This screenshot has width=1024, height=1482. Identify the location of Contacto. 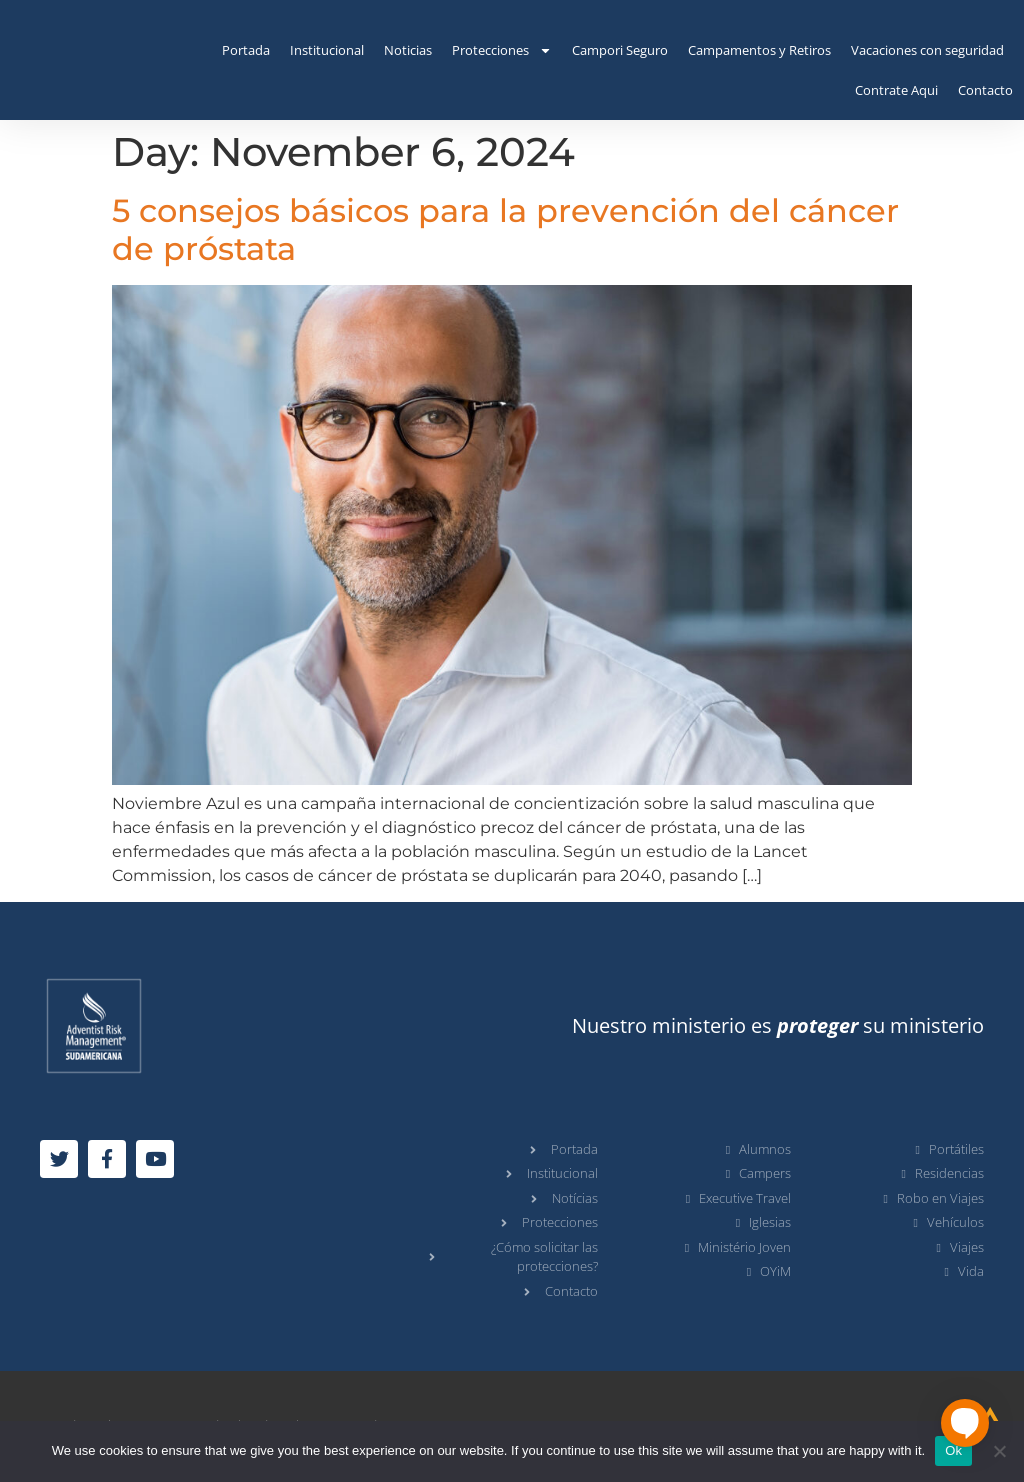
(985, 90).